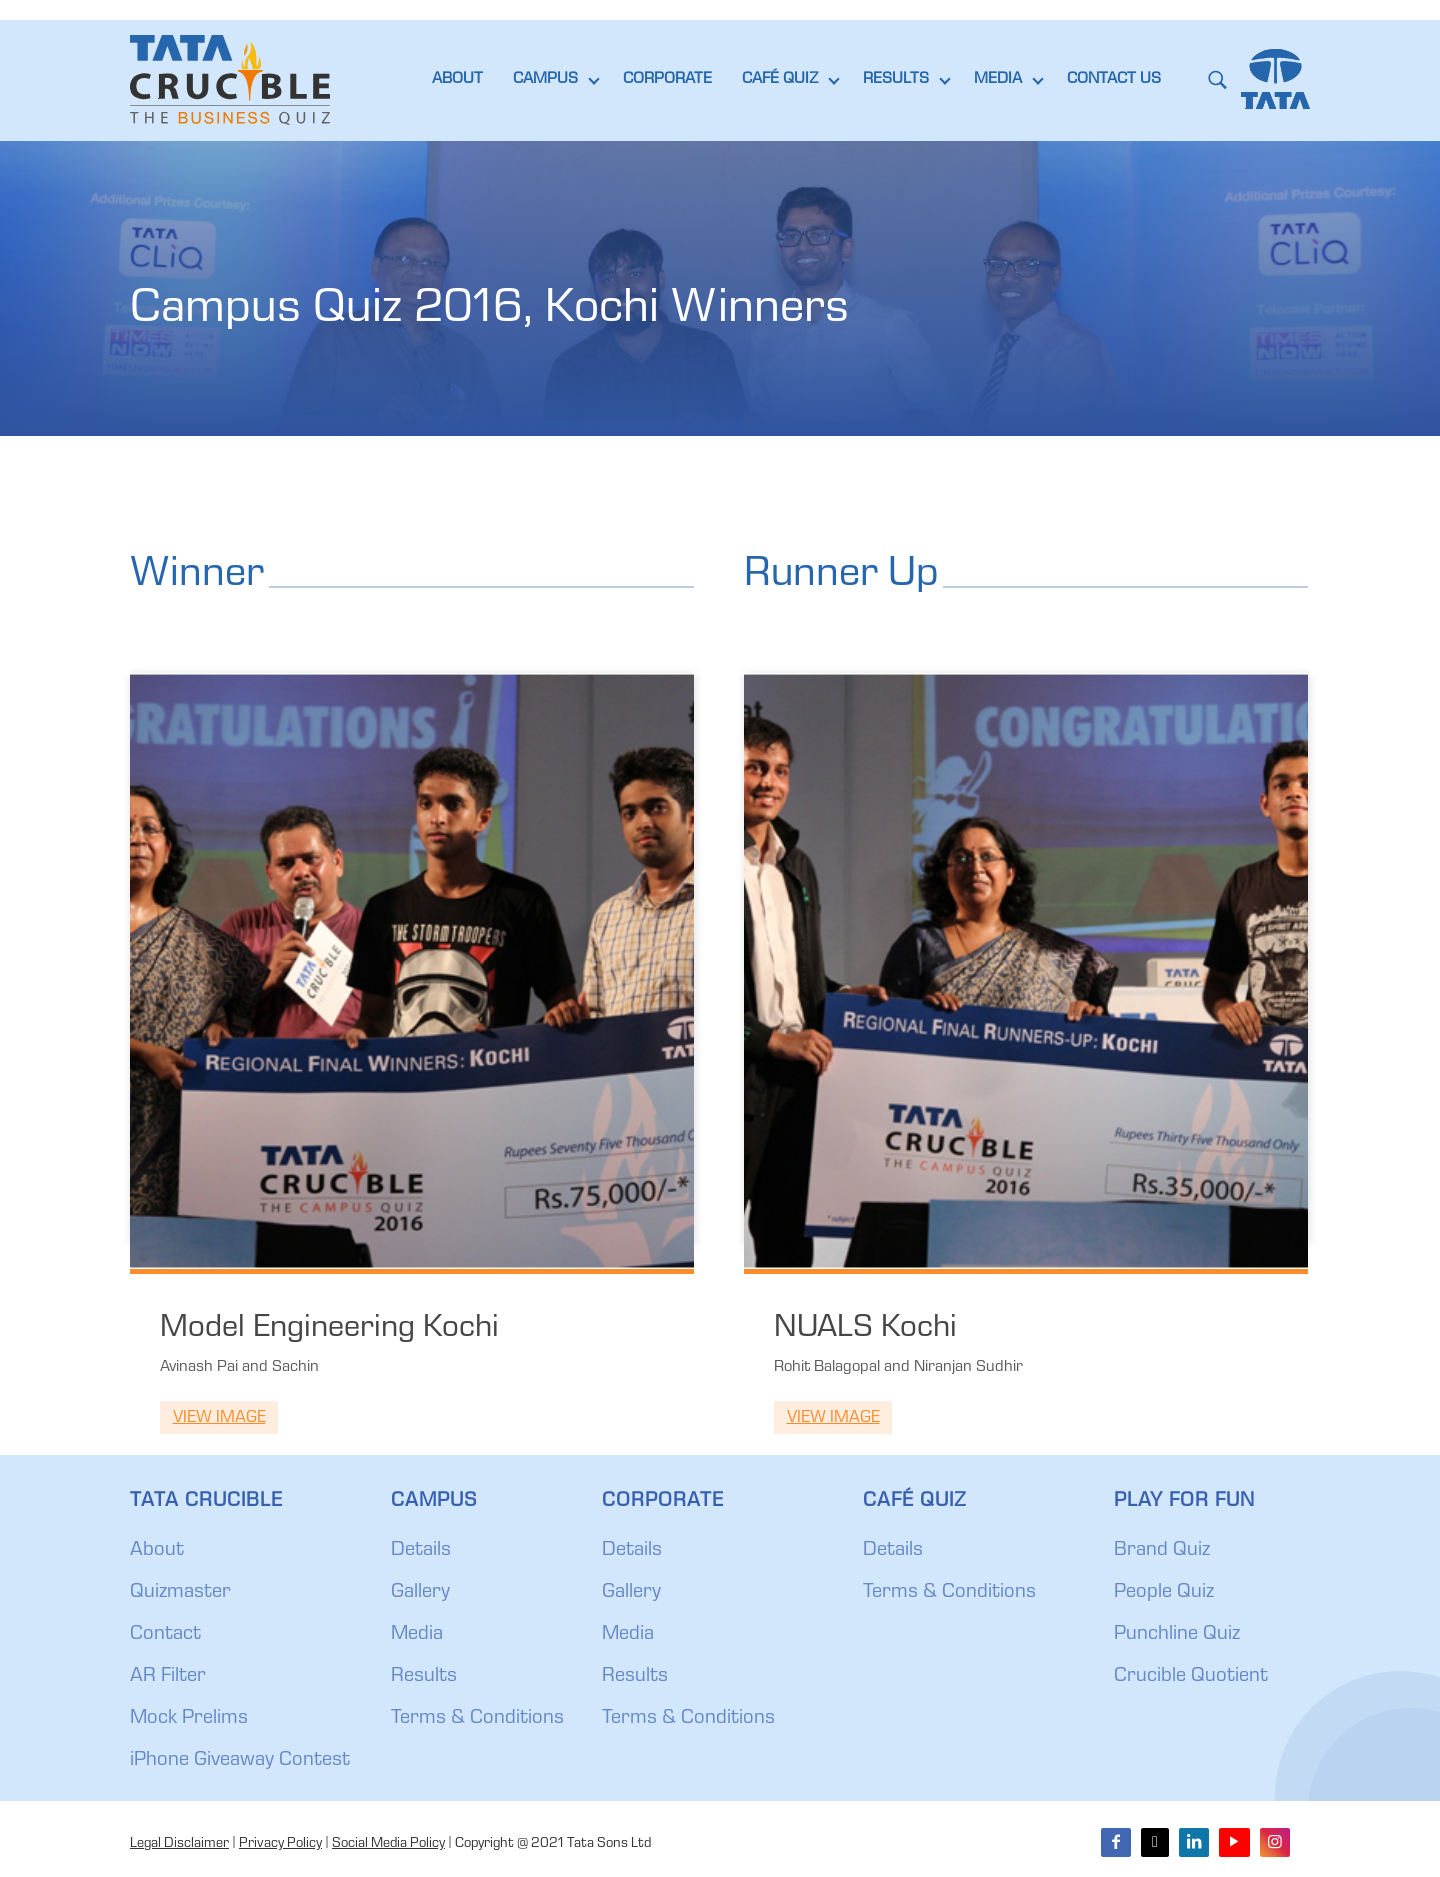 The width and height of the screenshot is (1440, 1877). What do you see at coordinates (280, 1844) in the screenshot?
I see `Privacy Policy` at bounding box center [280, 1844].